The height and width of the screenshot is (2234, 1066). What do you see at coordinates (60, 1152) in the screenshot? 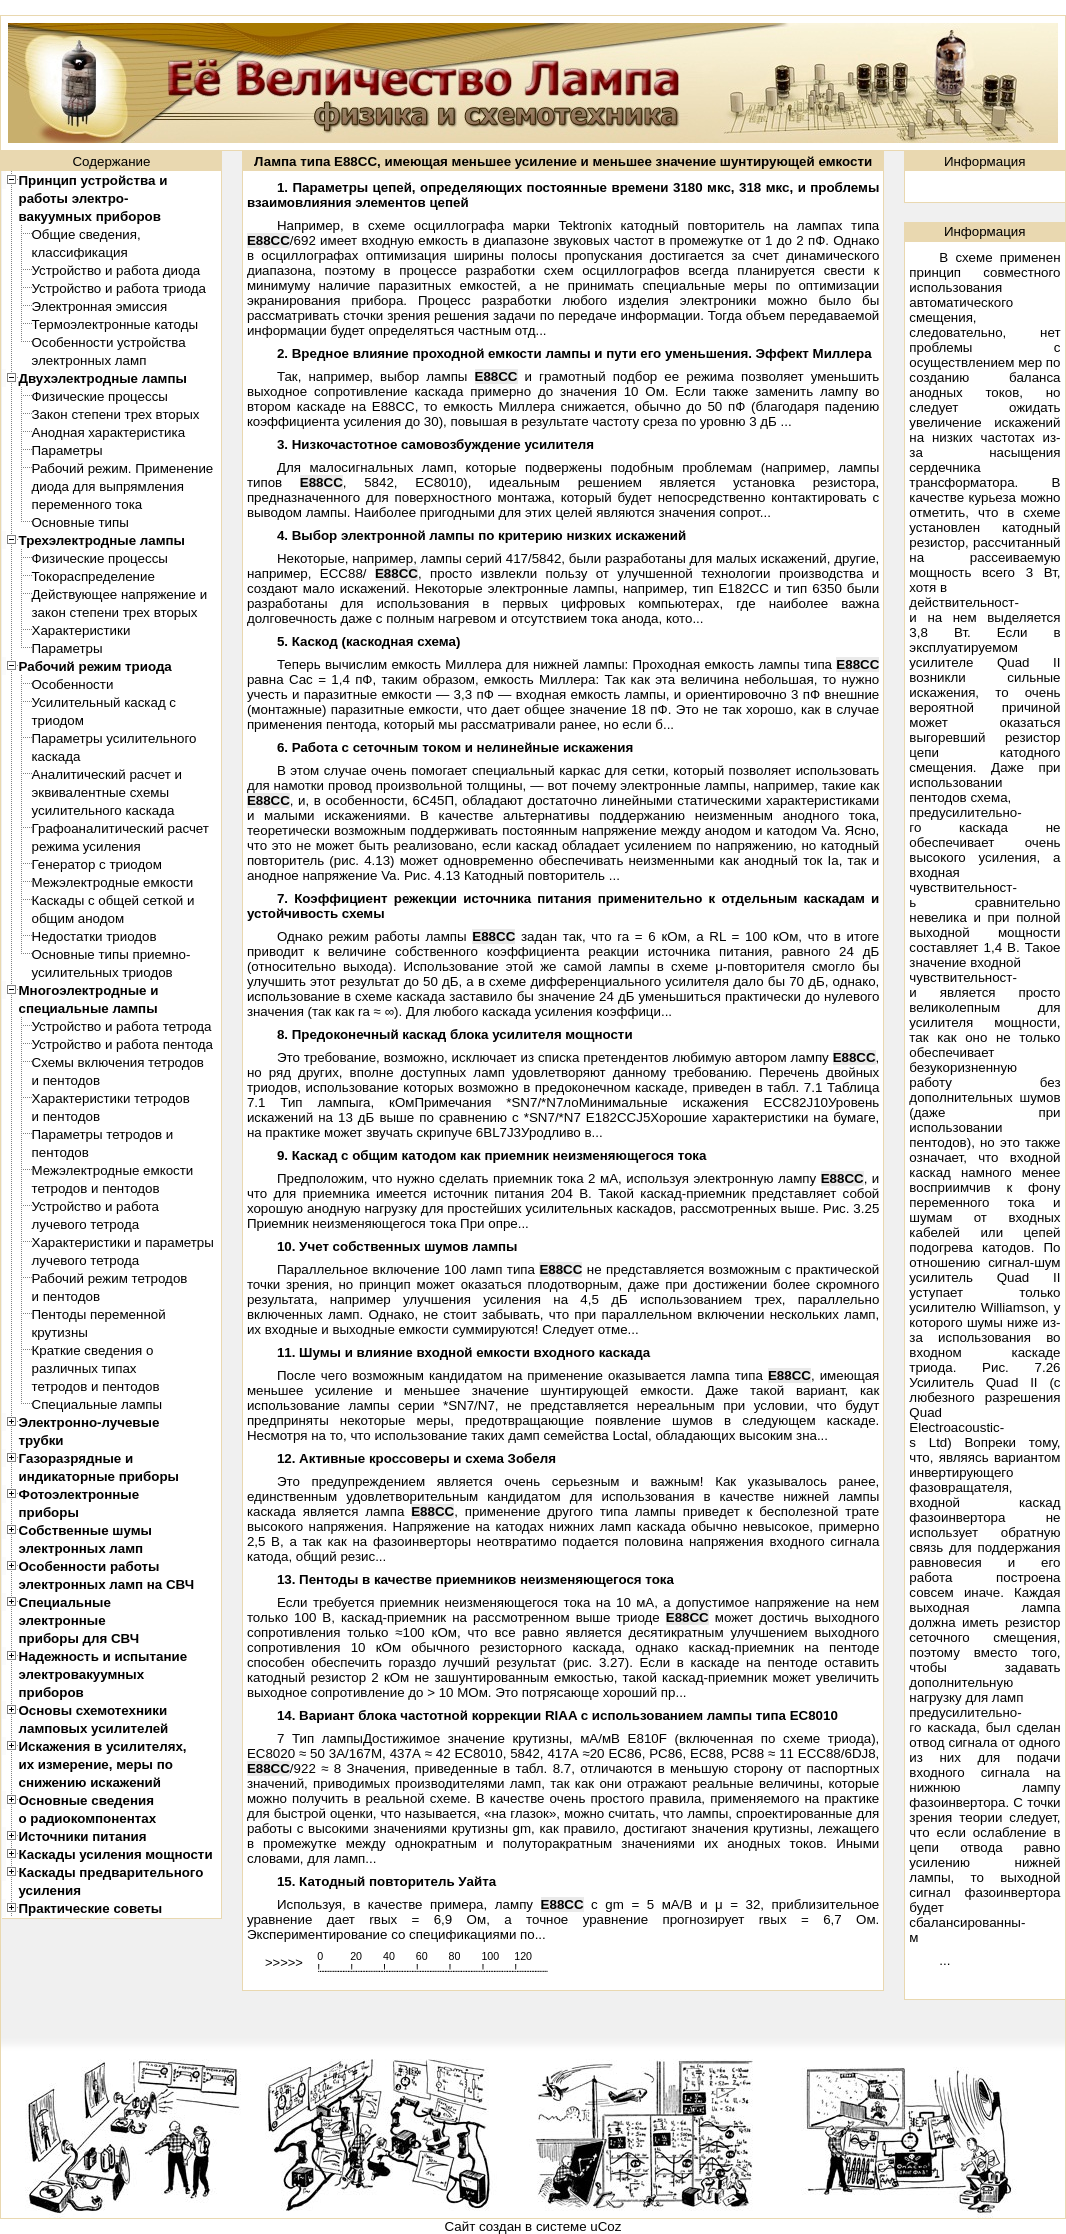
I see `пентодов` at bounding box center [60, 1152].